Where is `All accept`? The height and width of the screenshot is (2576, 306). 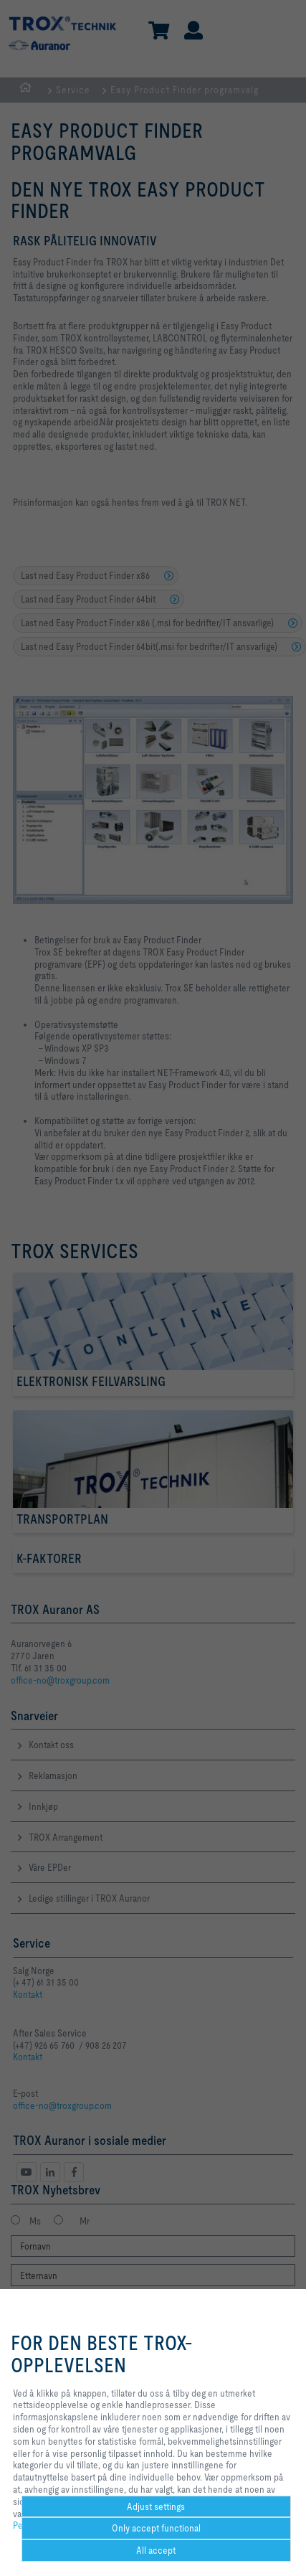
All accept is located at coordinates (156, 2550).